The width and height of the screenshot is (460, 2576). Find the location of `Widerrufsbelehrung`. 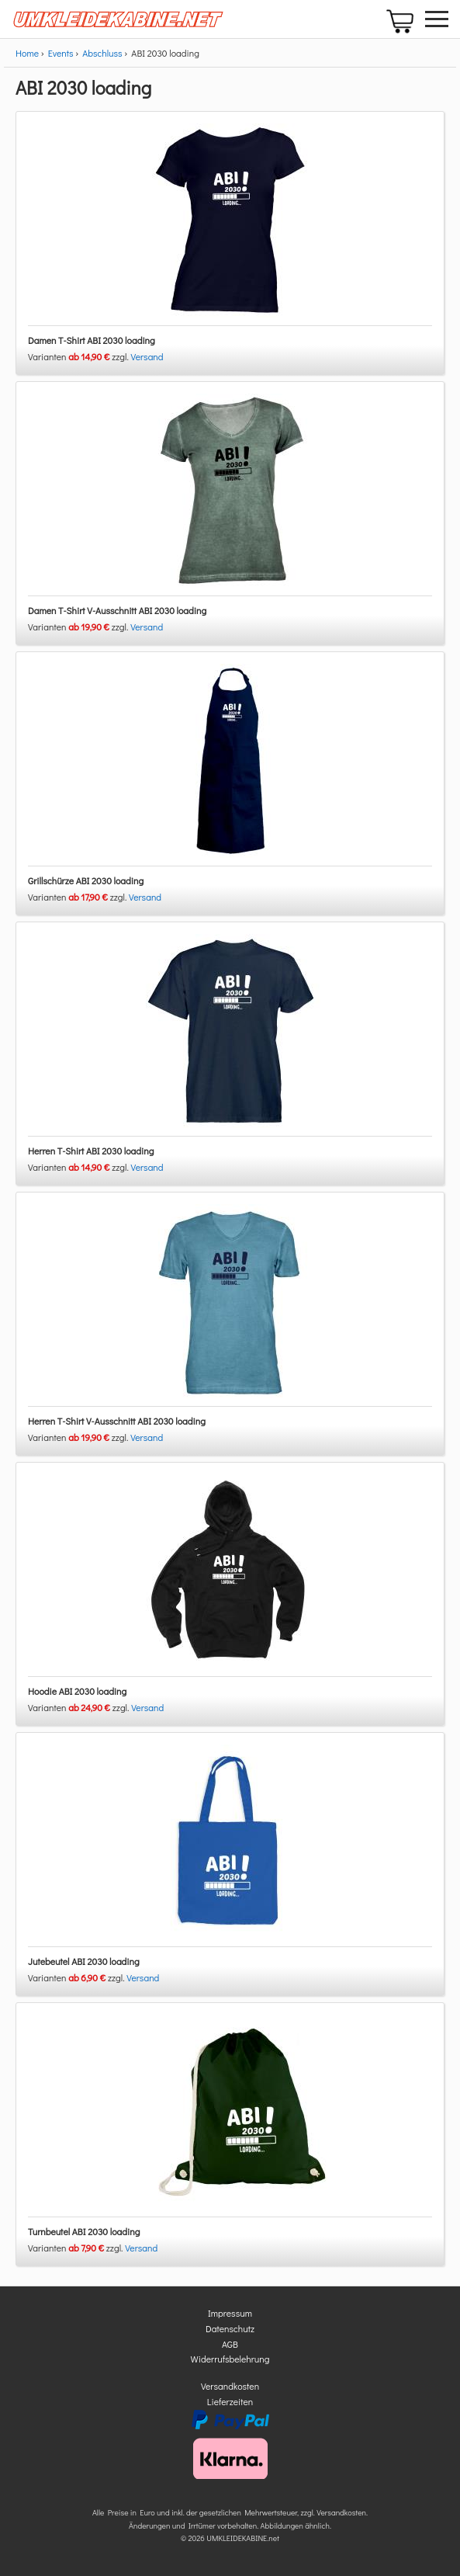

Widerrufsbelehrung is located at coordinates (230, 2358).